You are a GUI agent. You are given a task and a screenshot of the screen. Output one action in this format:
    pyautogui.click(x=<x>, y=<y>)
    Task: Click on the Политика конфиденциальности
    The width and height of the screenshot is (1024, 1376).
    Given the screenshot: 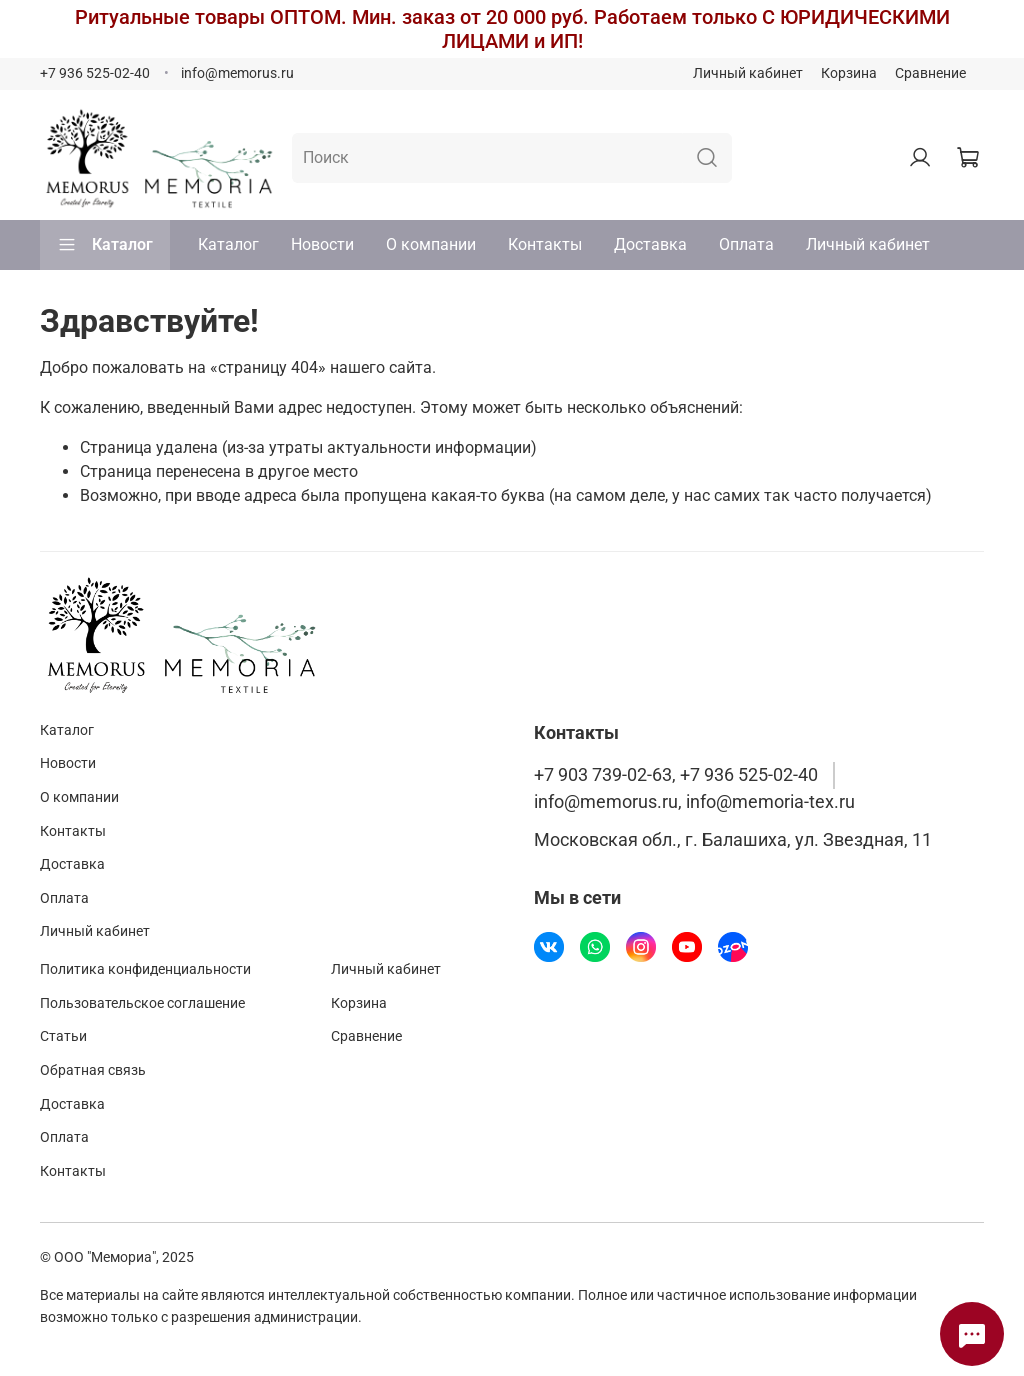 What is the action you would take?
    pyautogui.click(x=145, y=969)
    